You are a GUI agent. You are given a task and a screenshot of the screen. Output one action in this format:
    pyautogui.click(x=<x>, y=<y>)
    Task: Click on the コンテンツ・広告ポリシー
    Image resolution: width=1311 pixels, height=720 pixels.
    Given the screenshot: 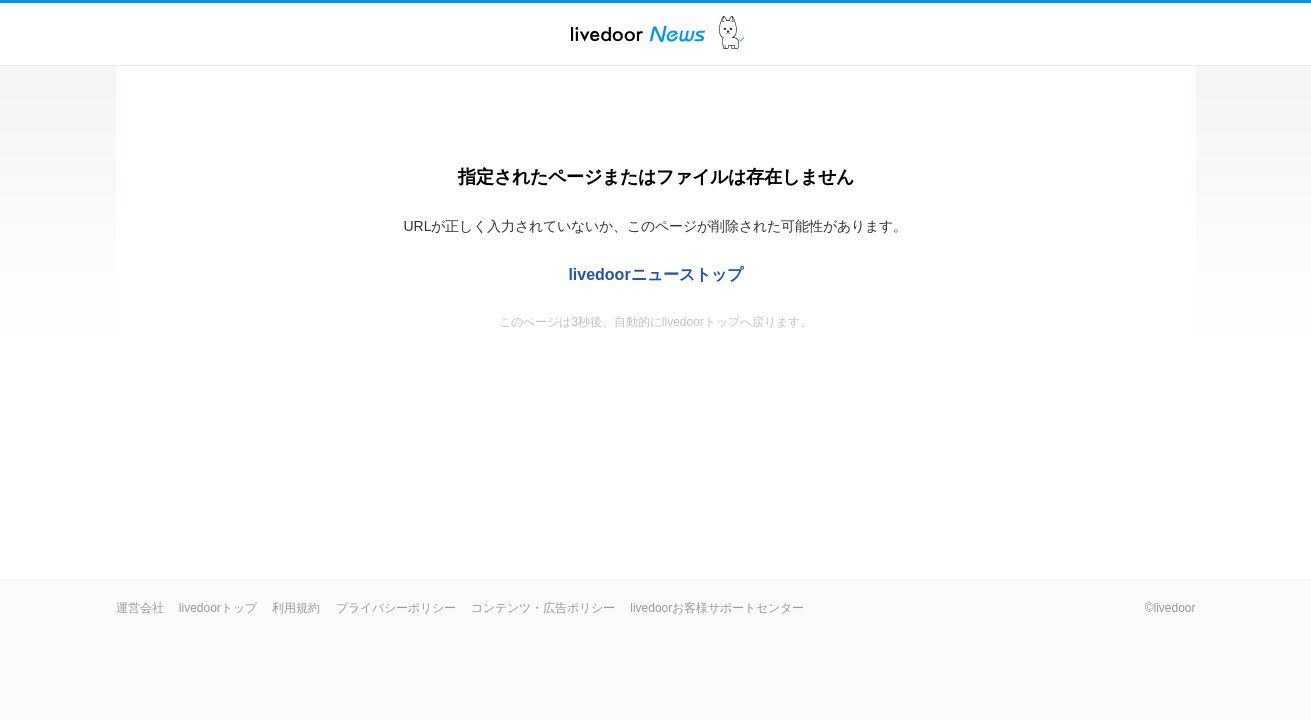 What is the action you would take?
    pyautogui.click(x=543, y=608)
    